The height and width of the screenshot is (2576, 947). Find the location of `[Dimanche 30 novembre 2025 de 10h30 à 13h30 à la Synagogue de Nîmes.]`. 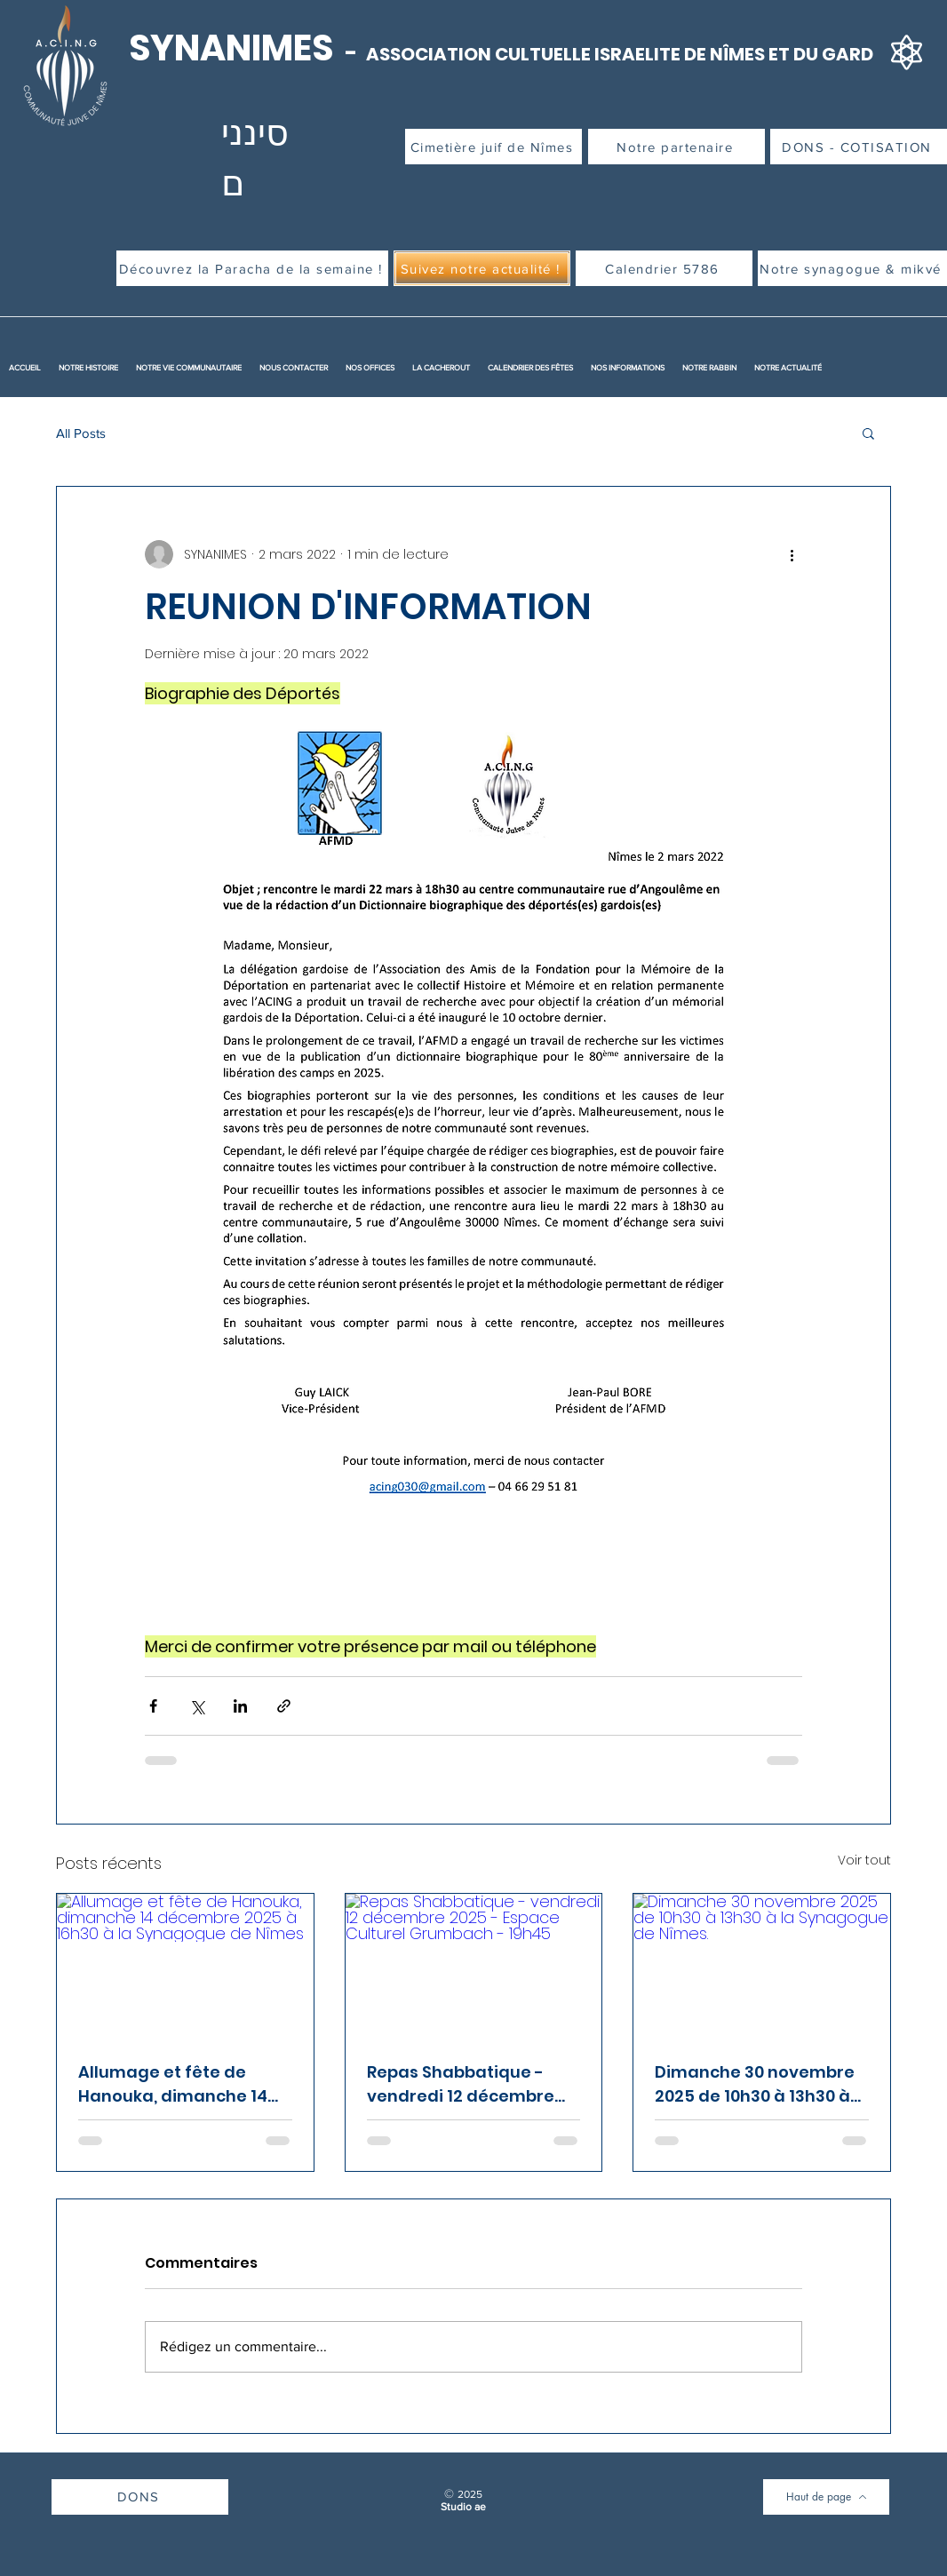

[Dimanche 30 novembre 2025 de 10h30 à 13h30 à la Synagogue de Nîmes.] is located at coordinates (761, 1966).